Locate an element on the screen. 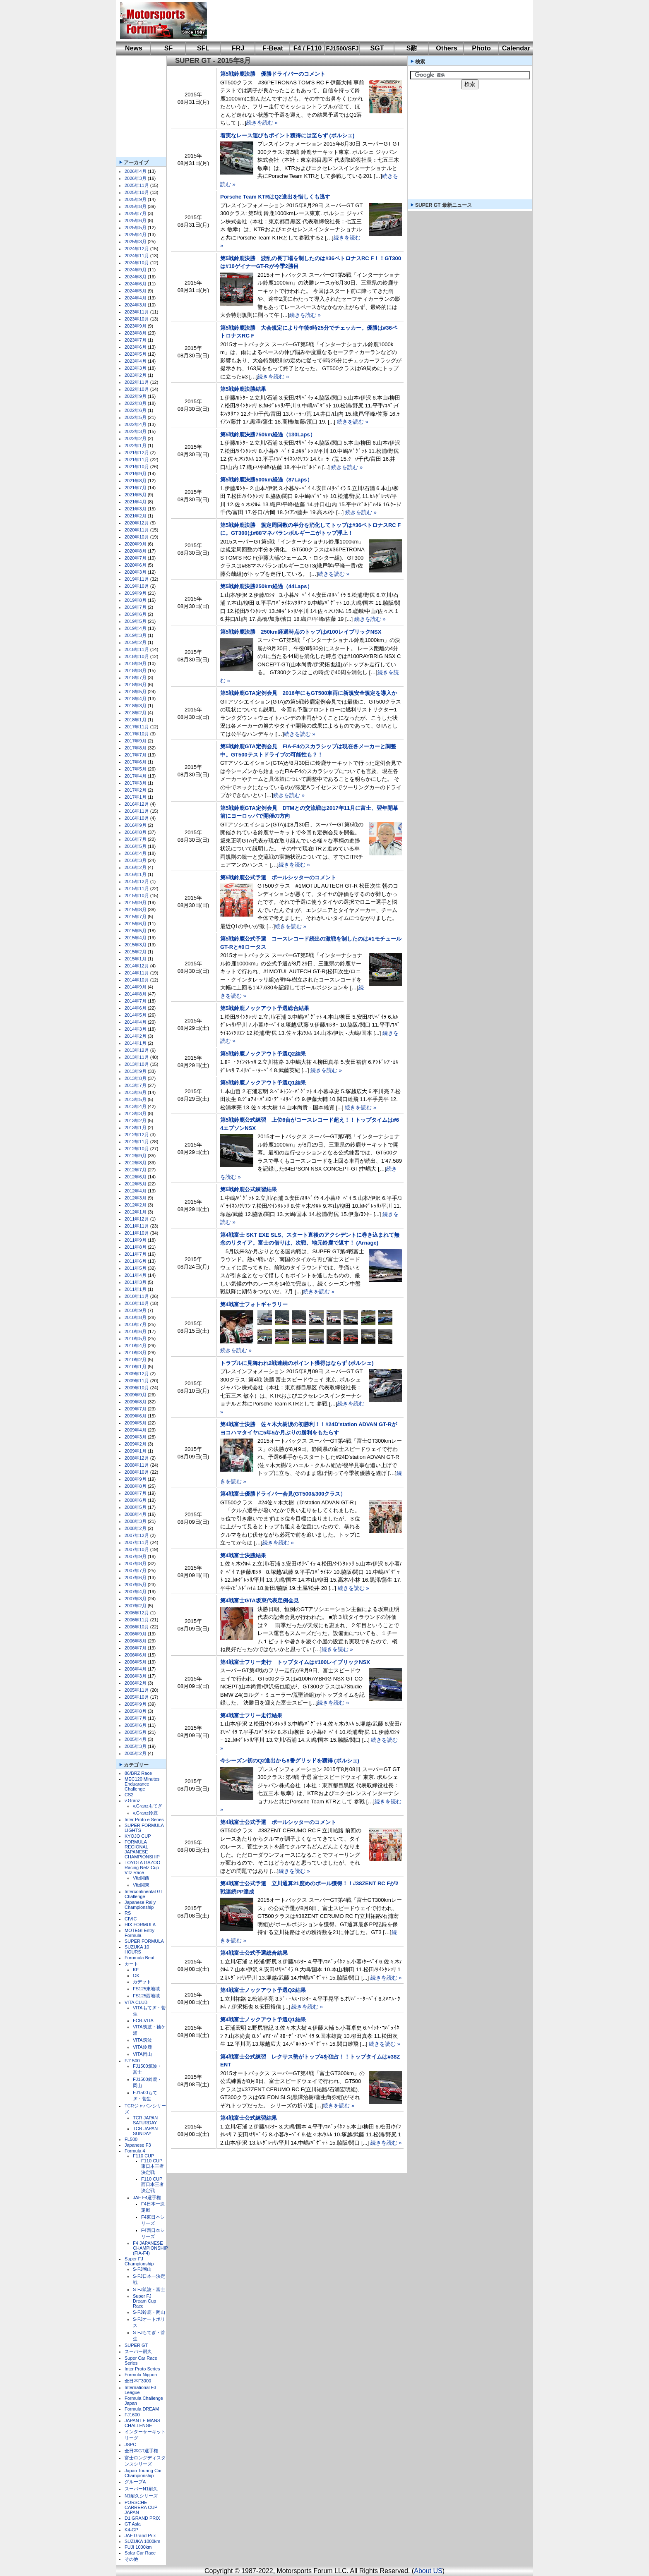 This screenshot has height=2576, width=649. 2020年11月 is located at coordinates (137, 529).